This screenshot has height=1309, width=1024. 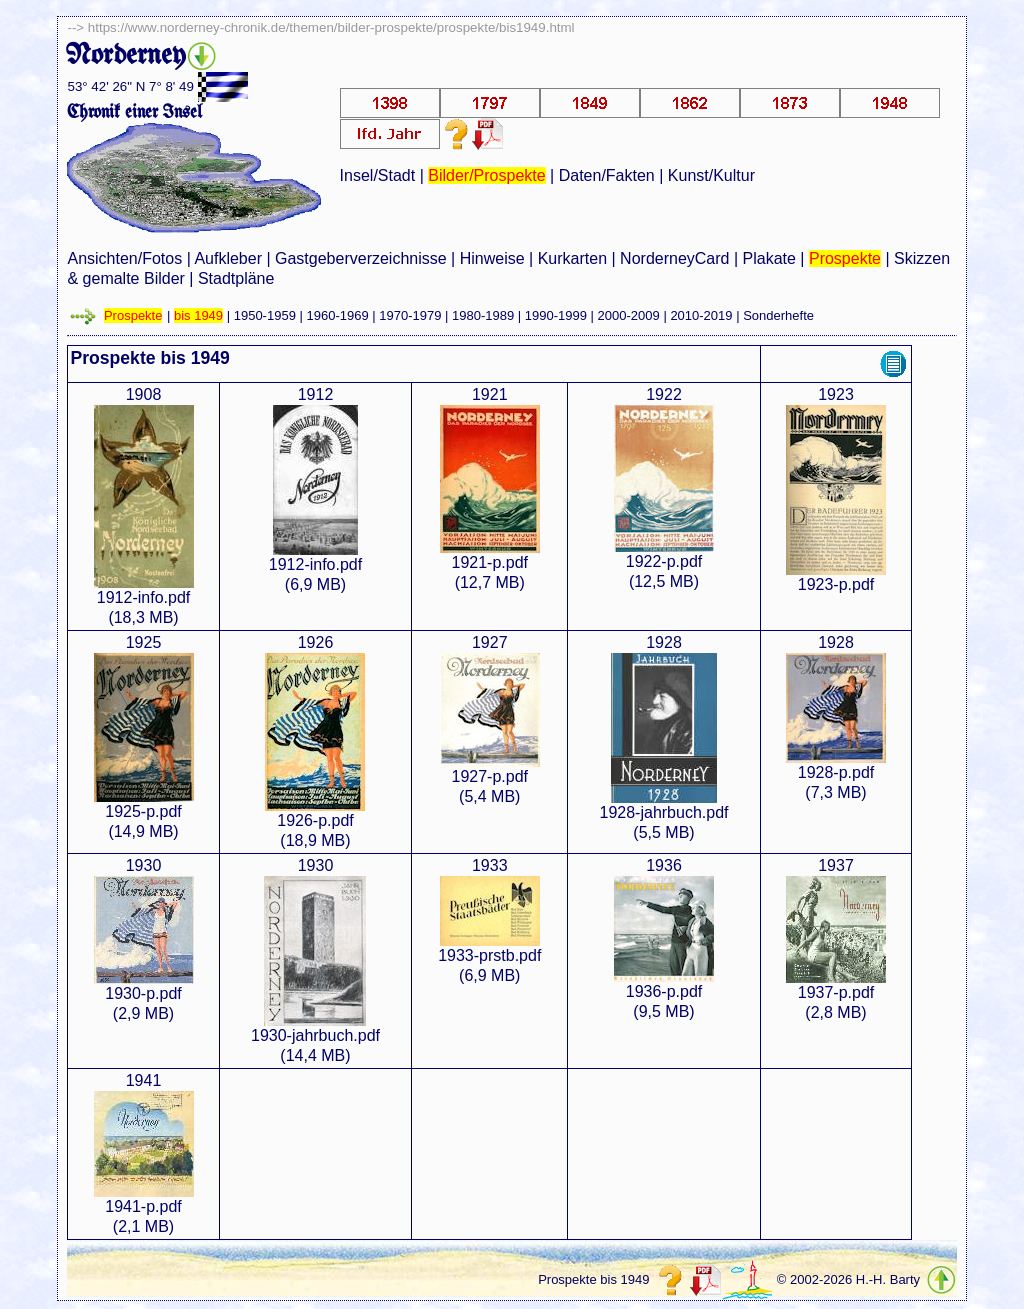 What do you see at coordinates (769, 258) in the screenshot?
I see `Plakate` at bounding box center [769, 258].